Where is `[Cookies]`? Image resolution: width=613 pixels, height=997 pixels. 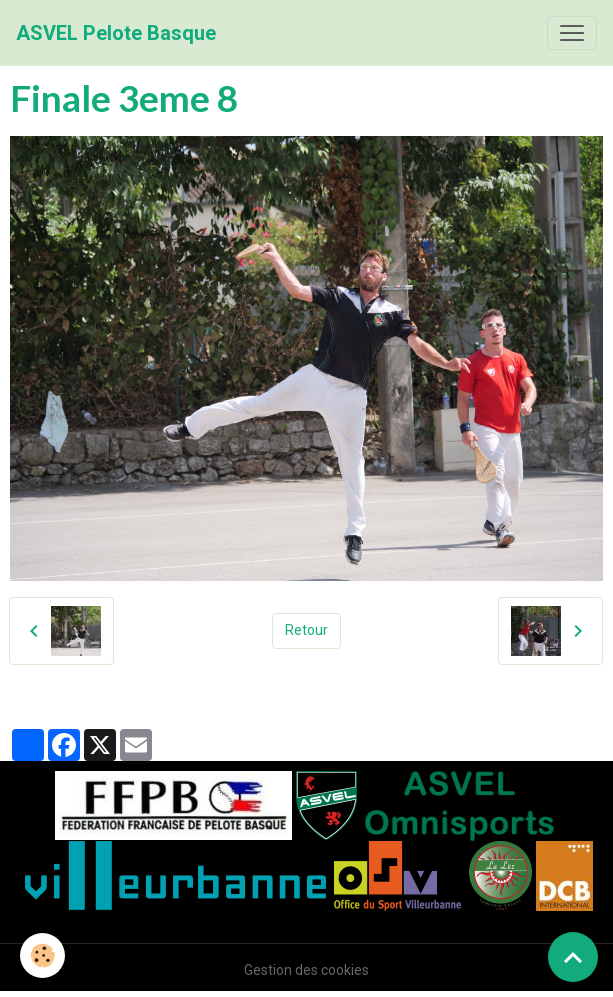
[Cookies] is located at coordinates (42, 955).